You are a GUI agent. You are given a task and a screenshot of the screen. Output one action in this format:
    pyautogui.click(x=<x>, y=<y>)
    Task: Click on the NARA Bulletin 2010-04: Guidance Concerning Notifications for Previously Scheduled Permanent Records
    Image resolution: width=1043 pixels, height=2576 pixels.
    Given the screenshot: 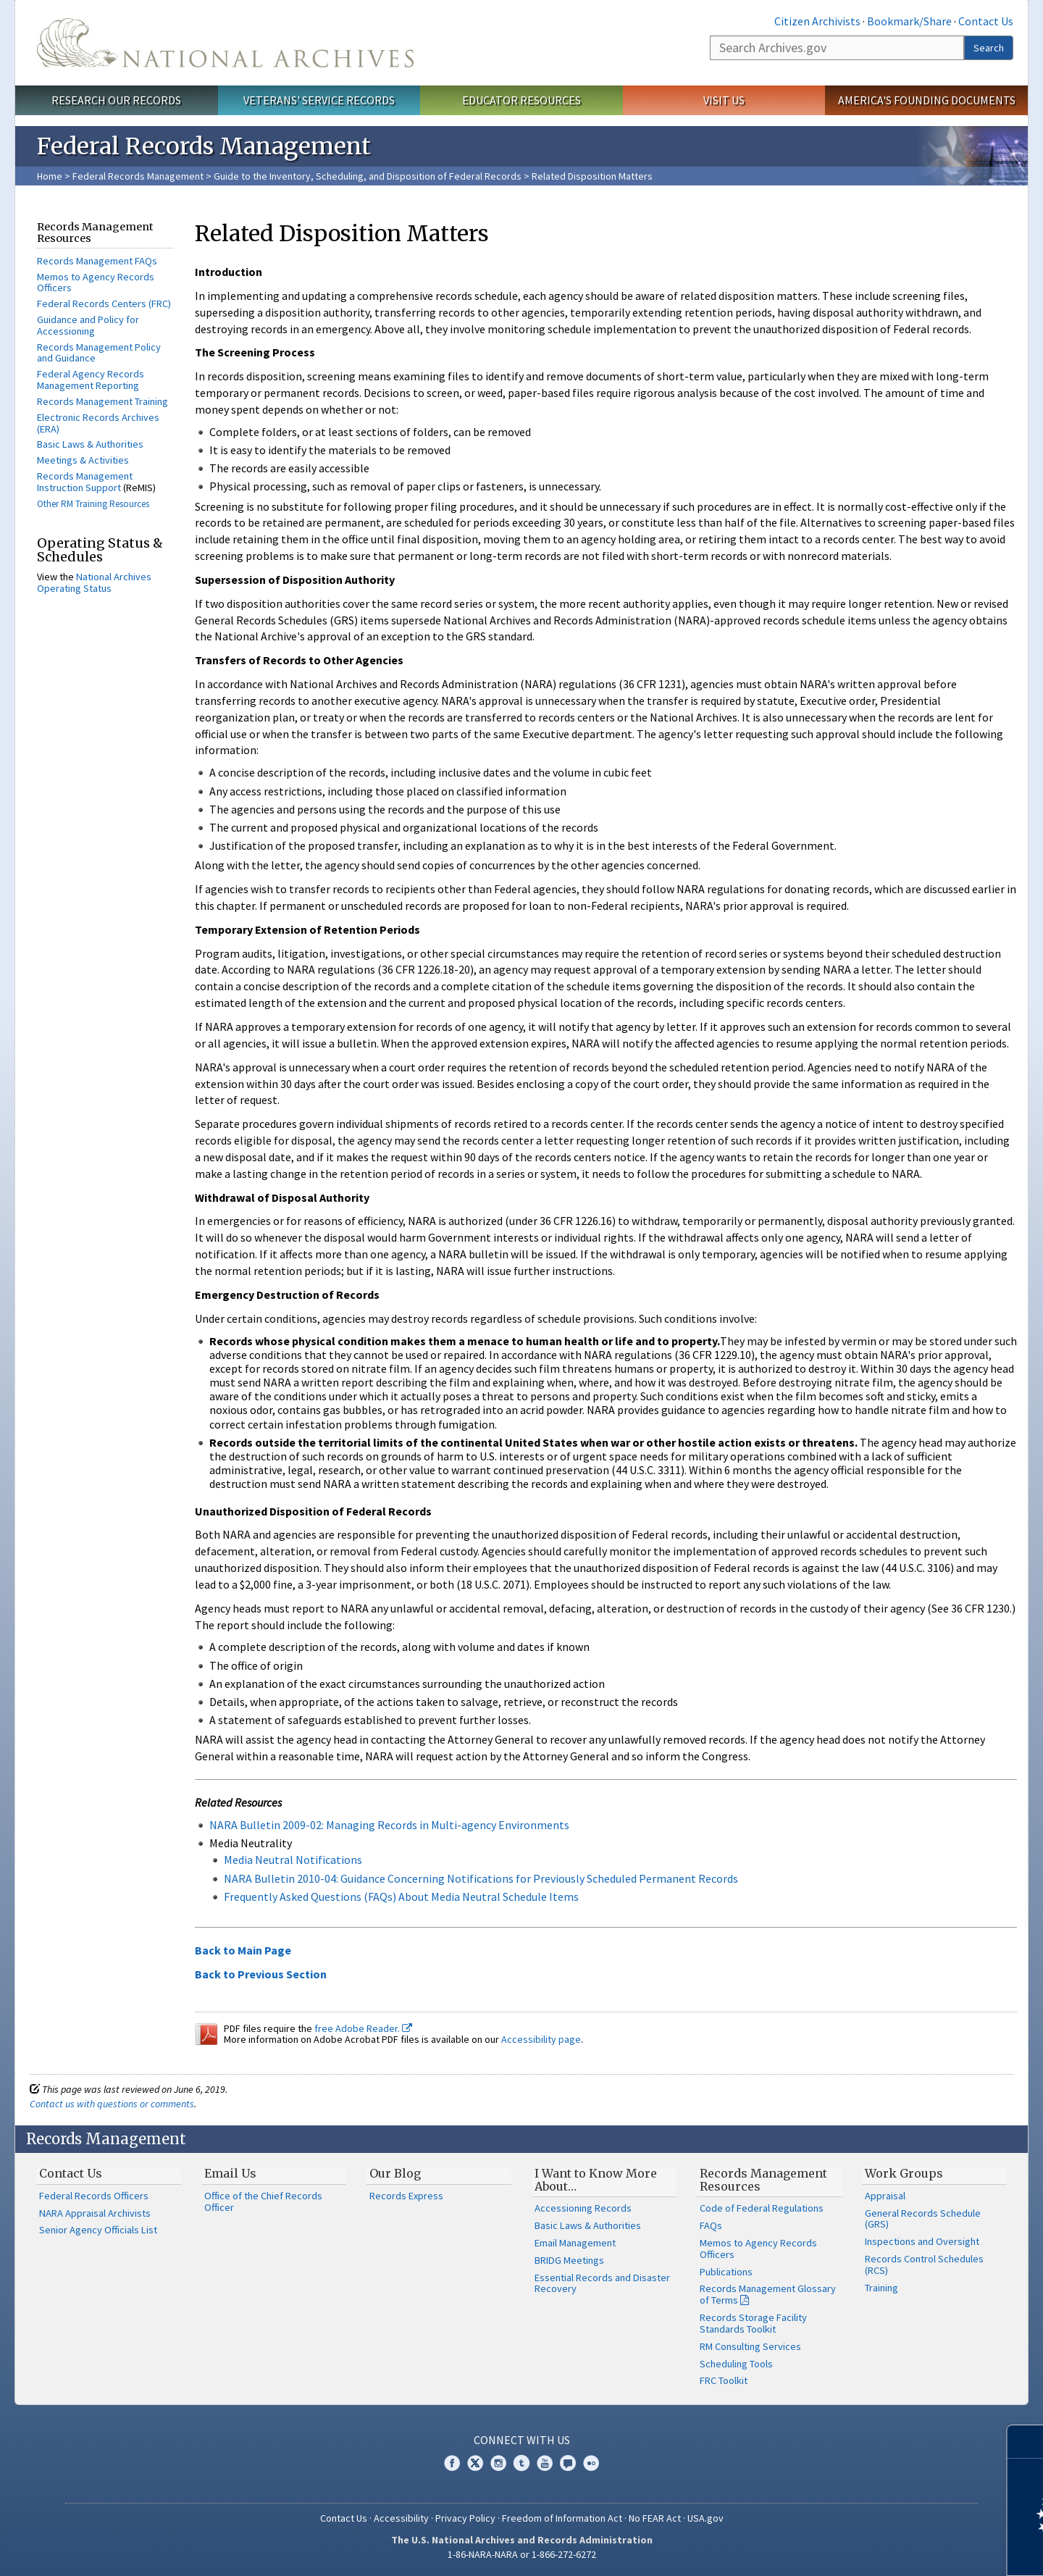 What is the action you would take?
    pyautogui.click(x=481, y=1878)
    